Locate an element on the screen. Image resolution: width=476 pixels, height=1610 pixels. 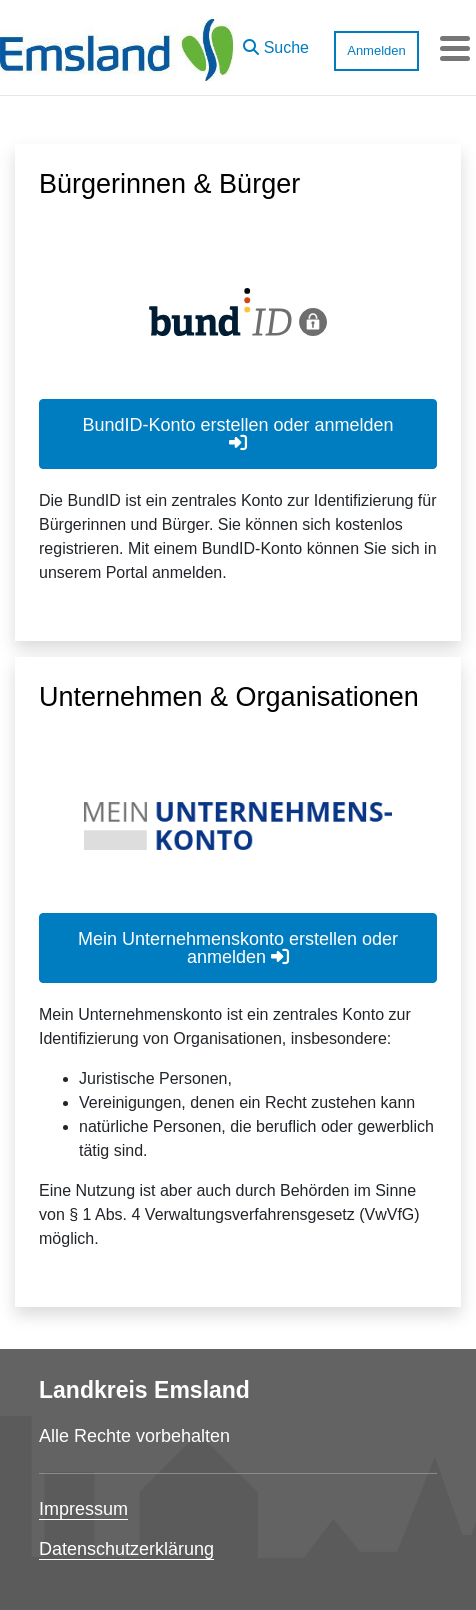
Mein Unternehmenskonto erstellen oder anmelden is located at coordinates (238, 948).